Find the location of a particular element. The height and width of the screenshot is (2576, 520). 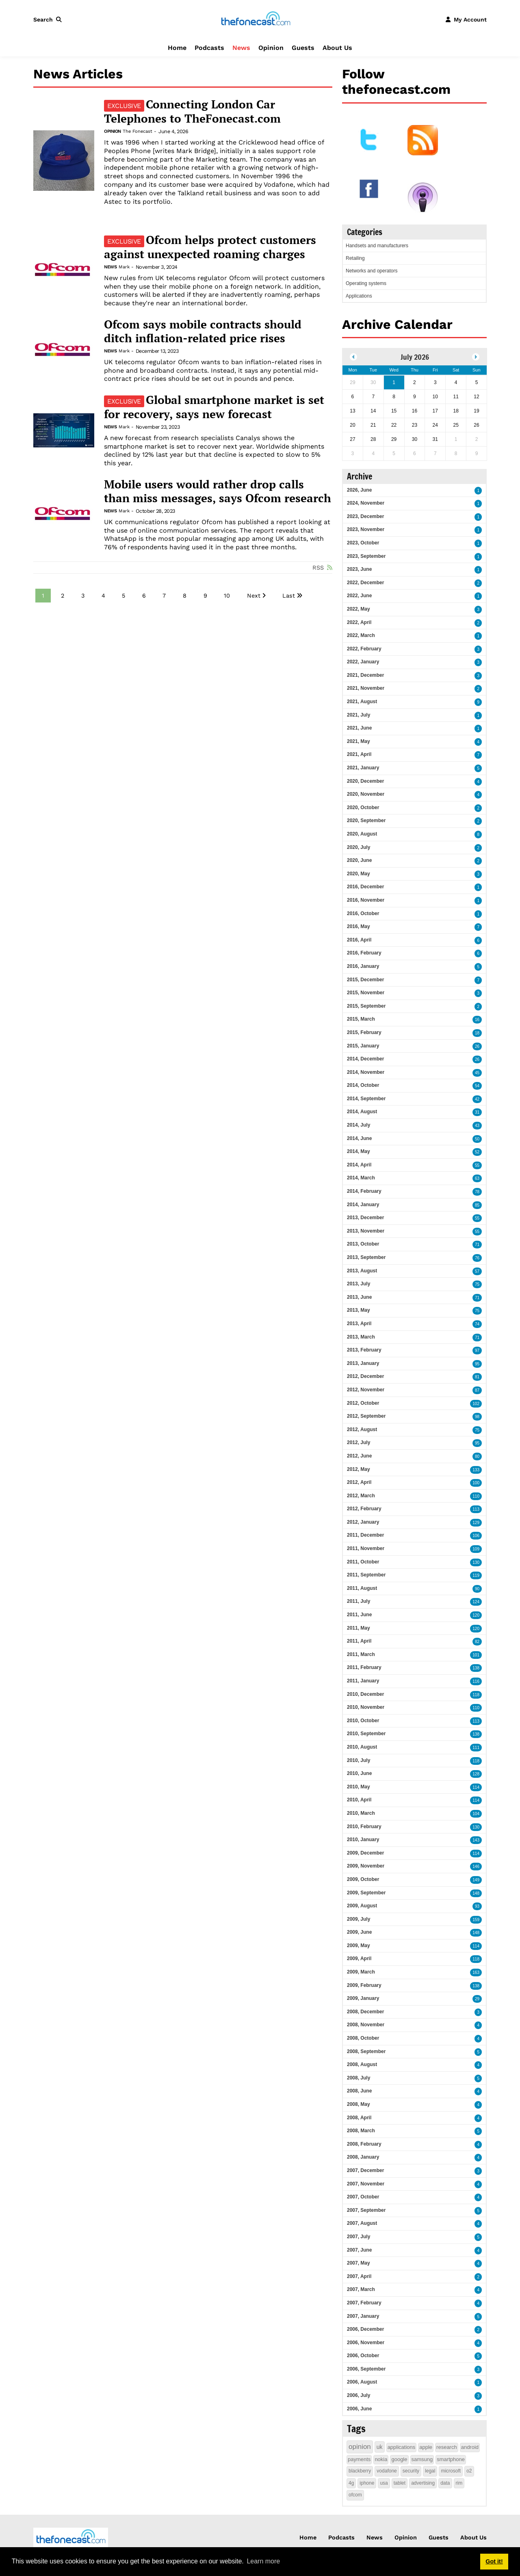

2011, March is located at coordinates (361, 1654).